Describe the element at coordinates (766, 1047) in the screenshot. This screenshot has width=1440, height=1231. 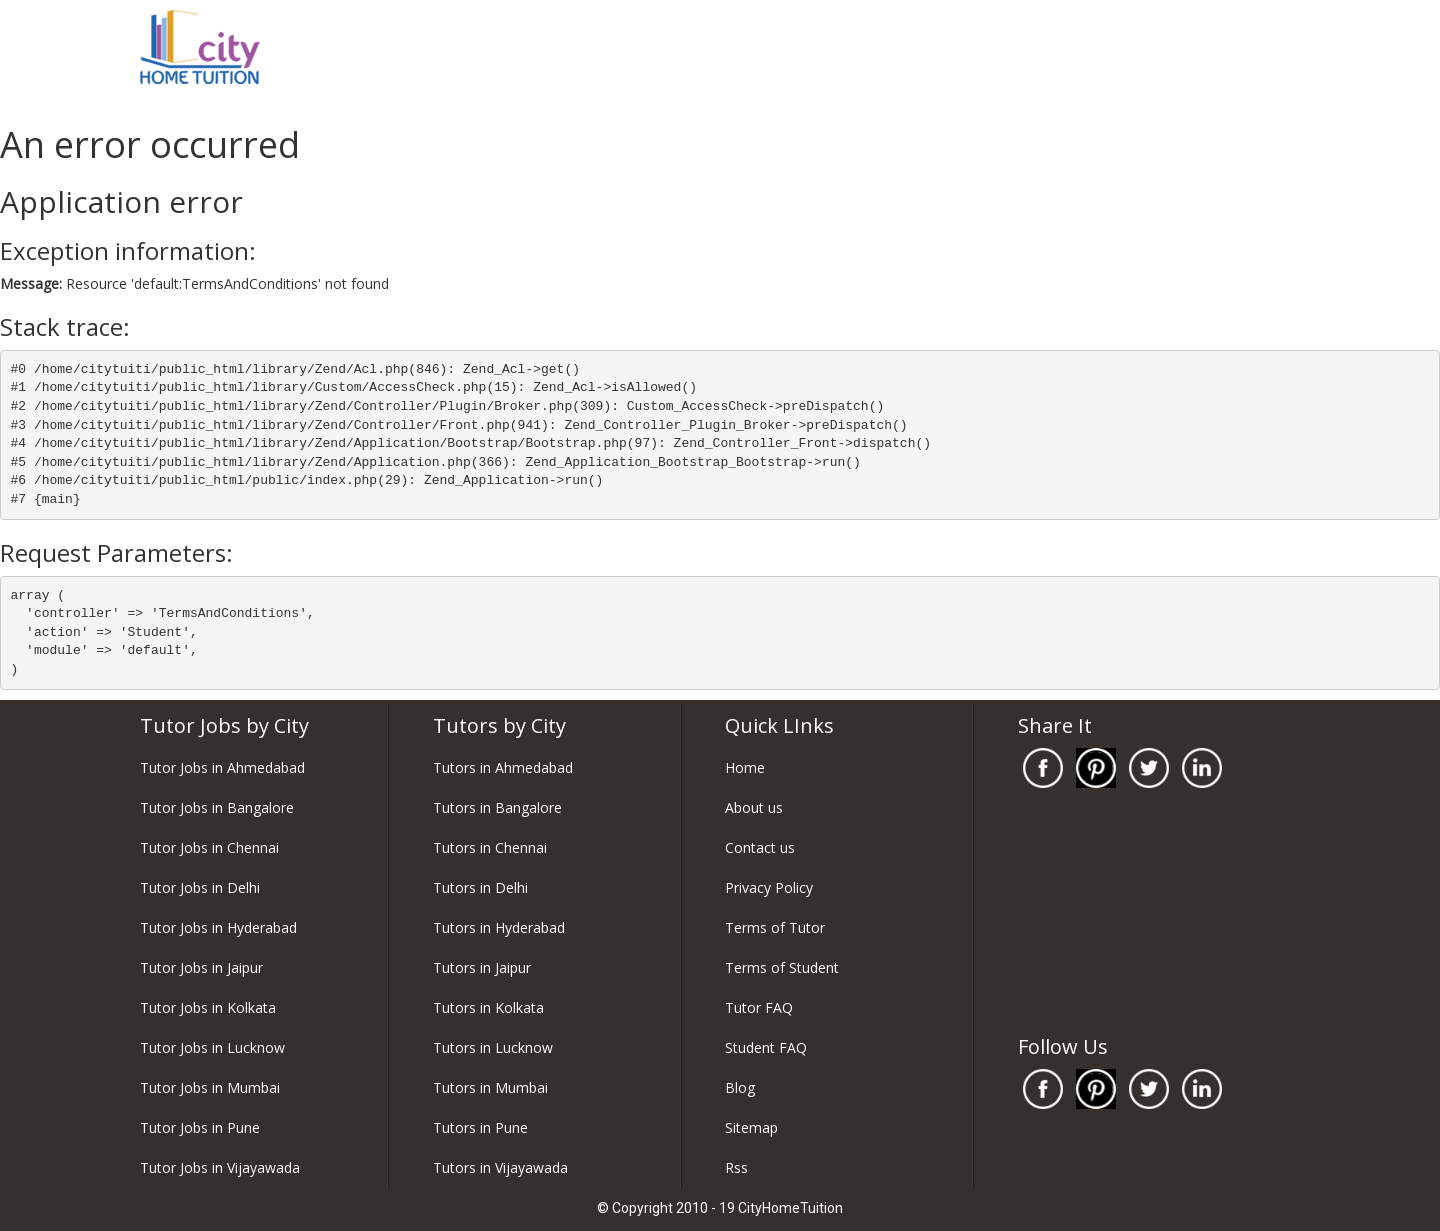
I see `Student FAQ` at that location.